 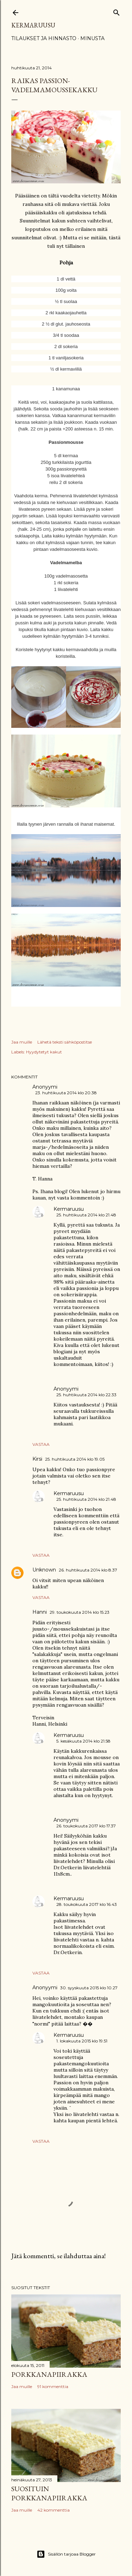 I want to click on Jaa muille [button], so click(x=21, y=1042).